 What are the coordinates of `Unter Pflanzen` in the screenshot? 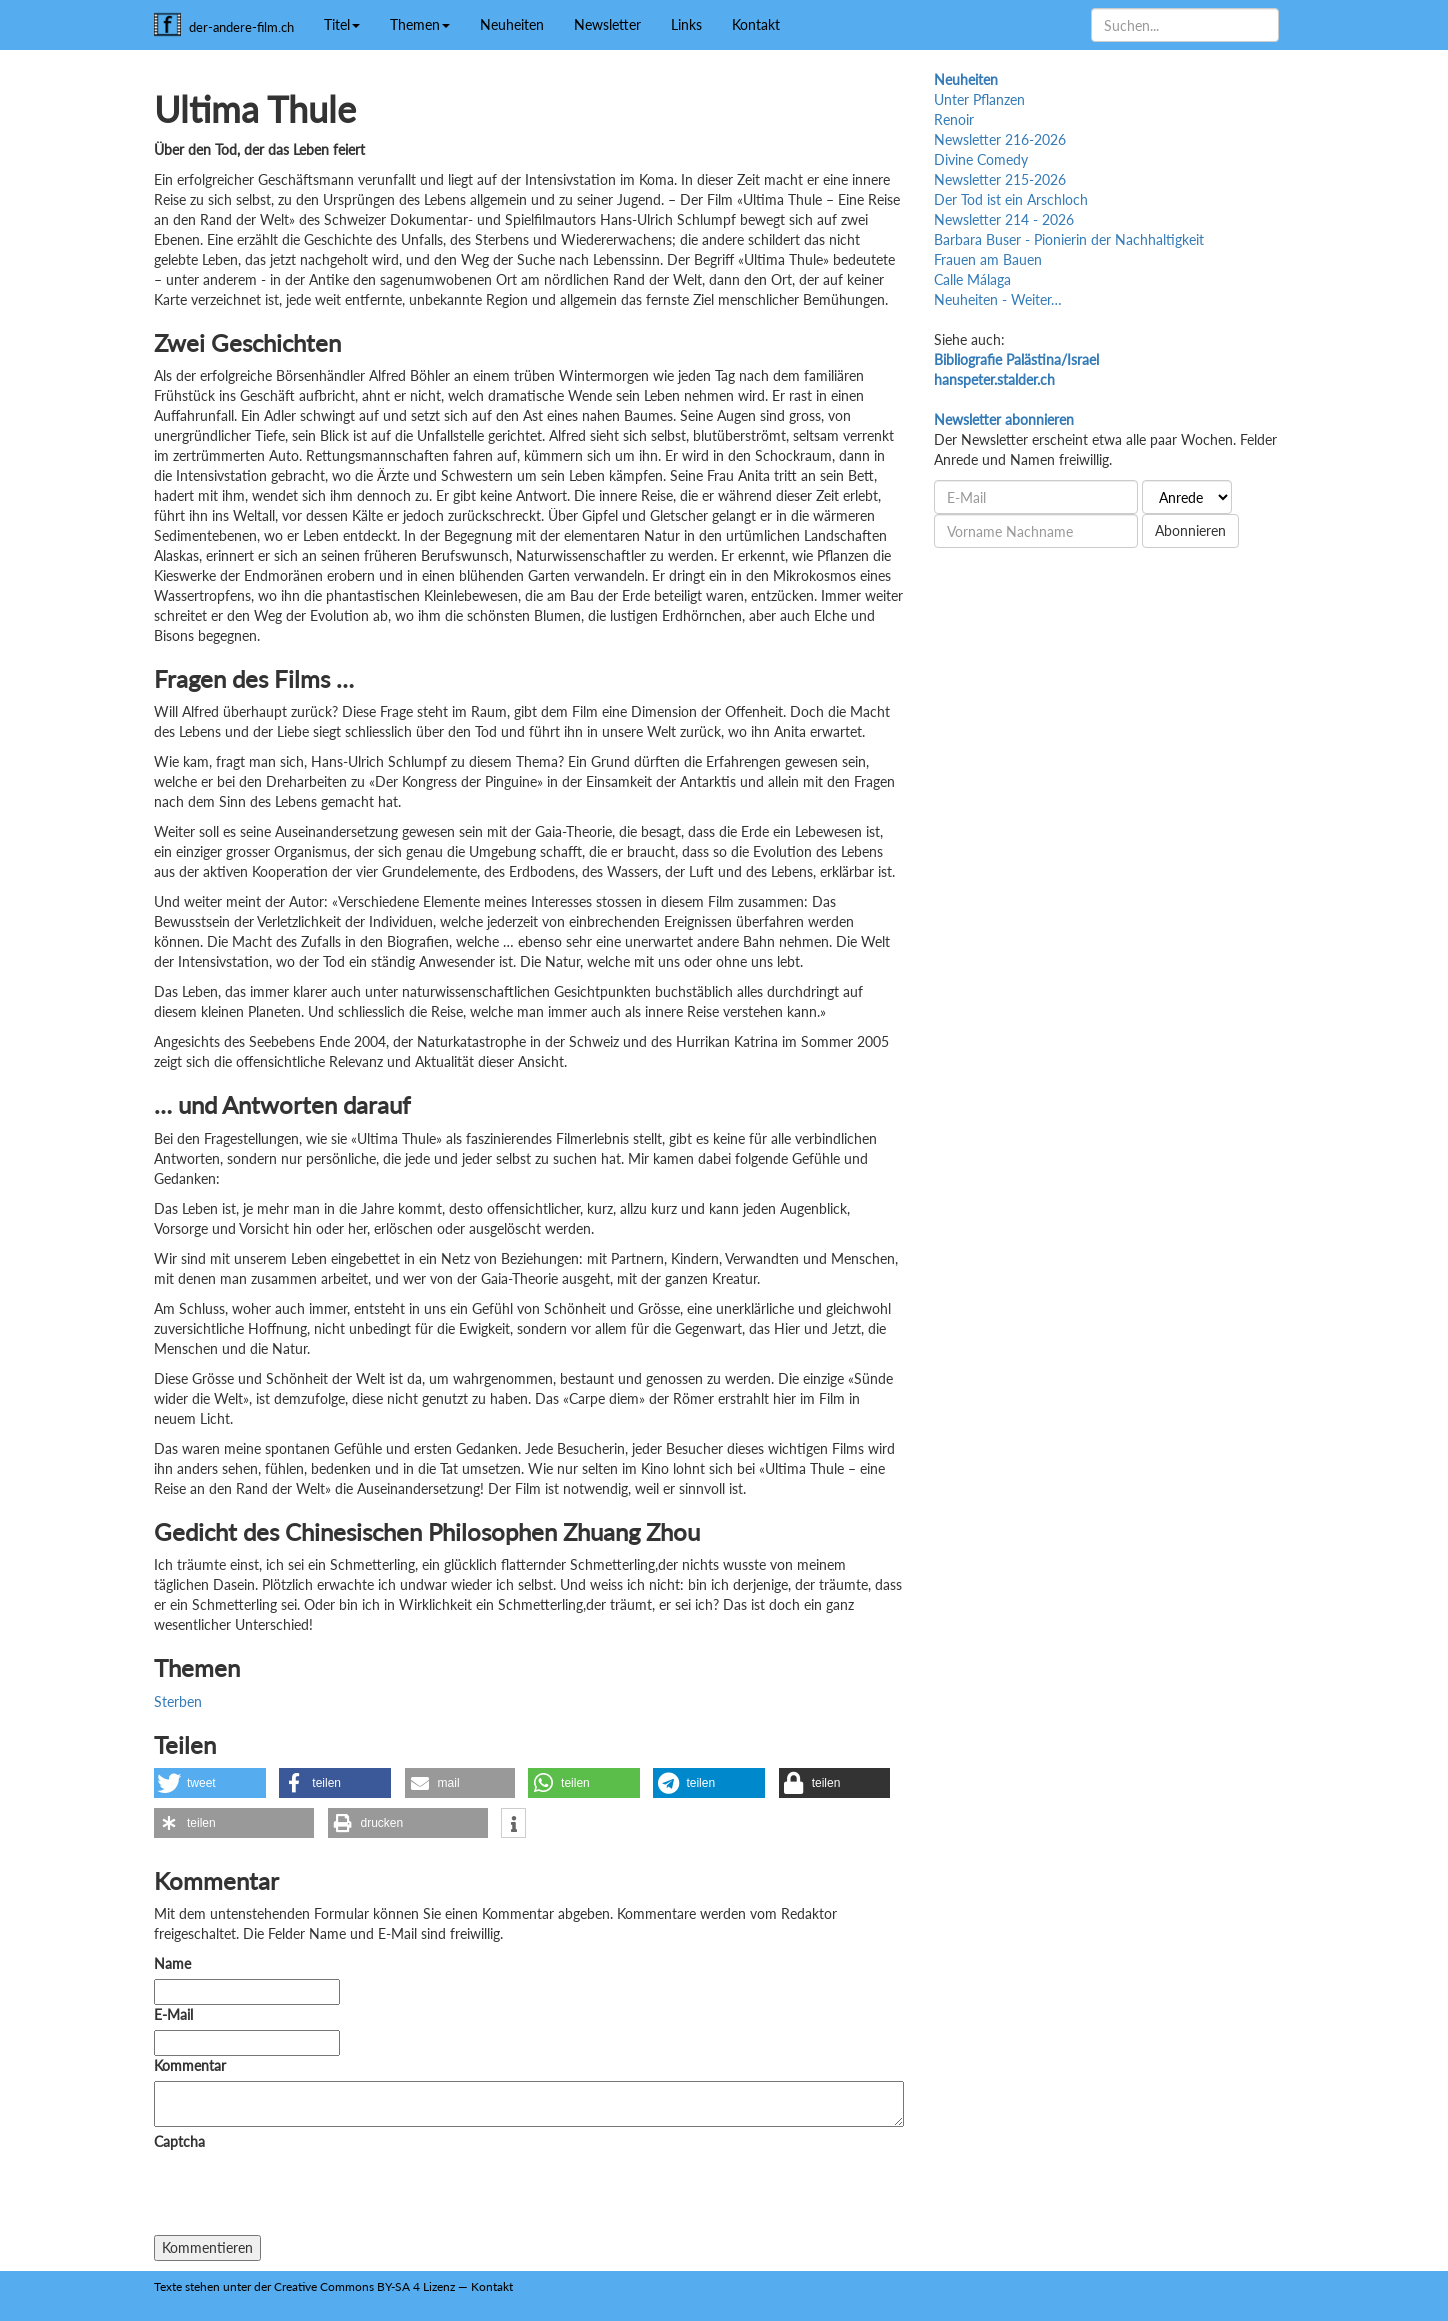 It's located at (979, 99).